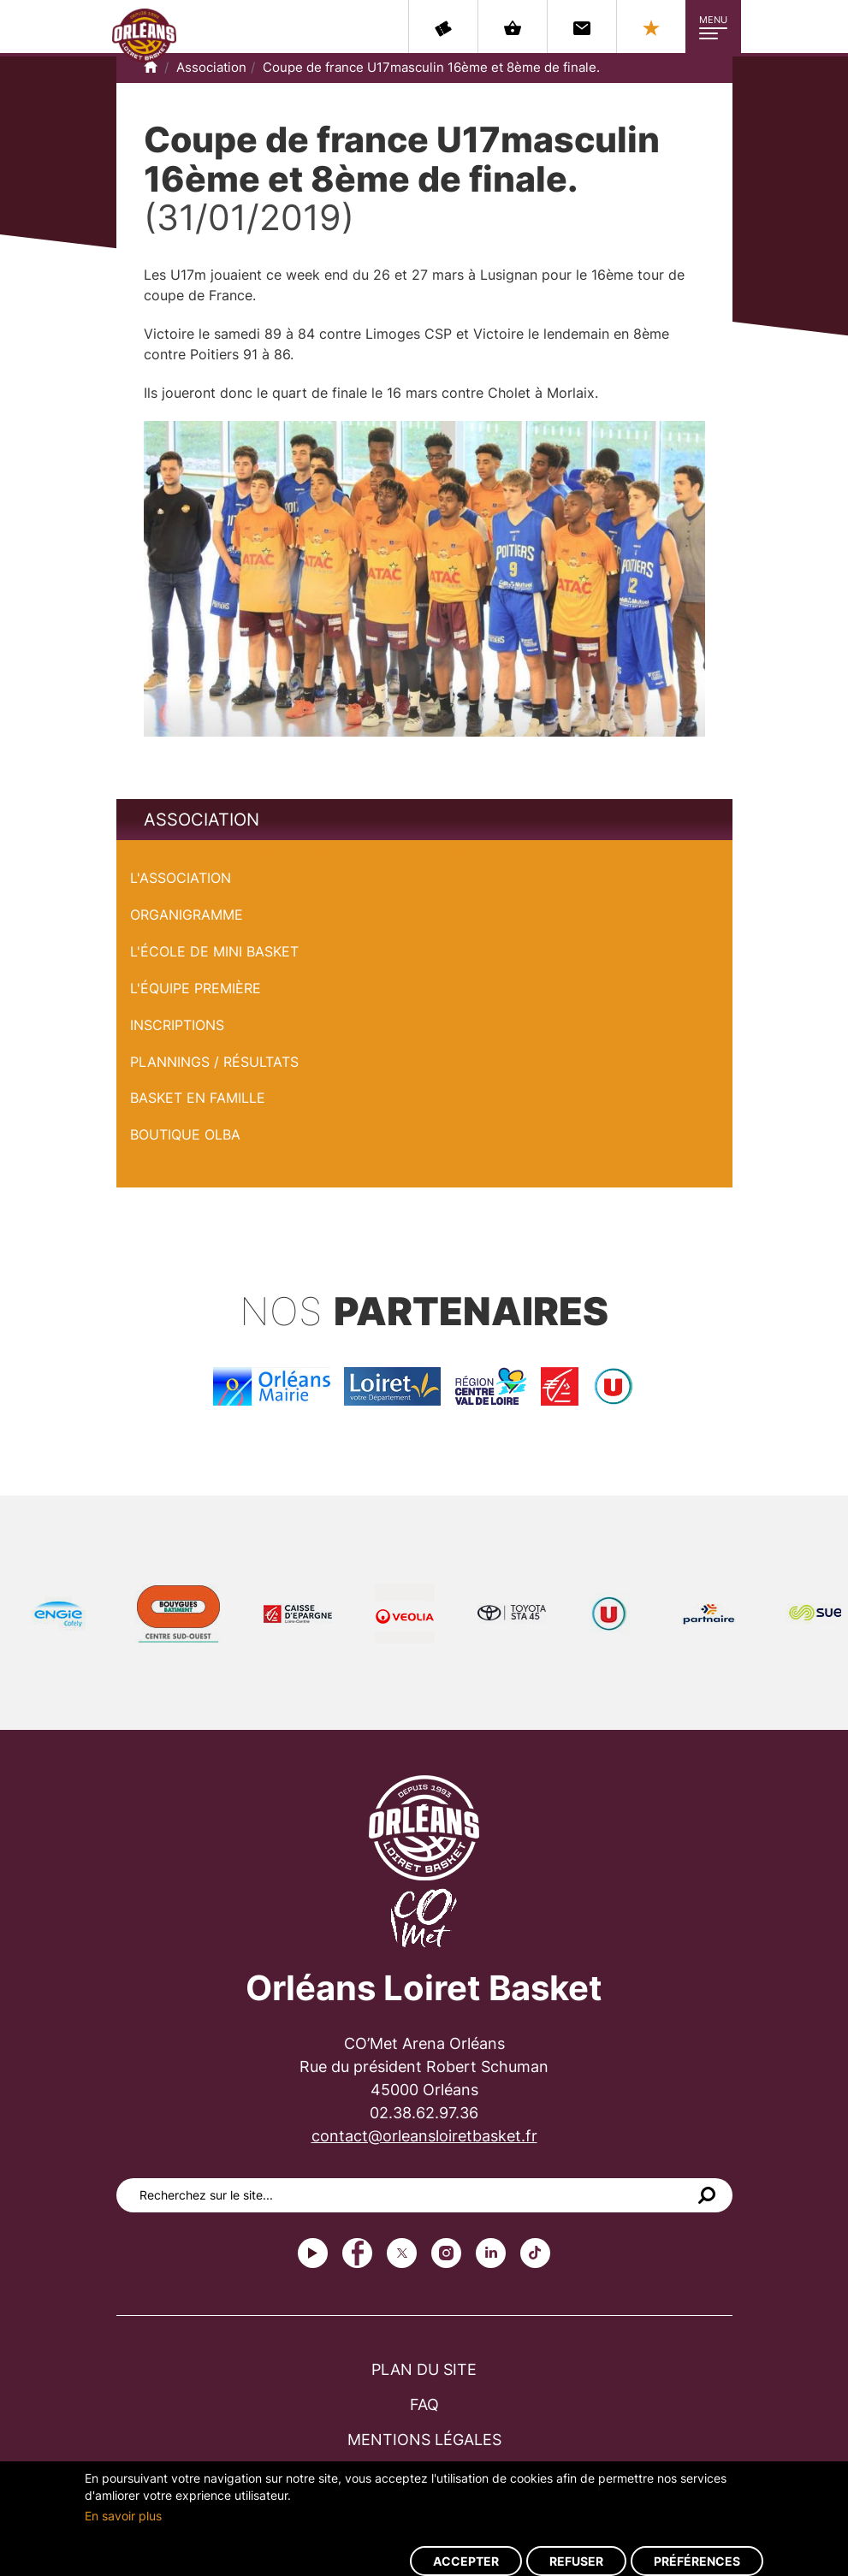  I want to click on Inscriptions, so click(177, 1024).